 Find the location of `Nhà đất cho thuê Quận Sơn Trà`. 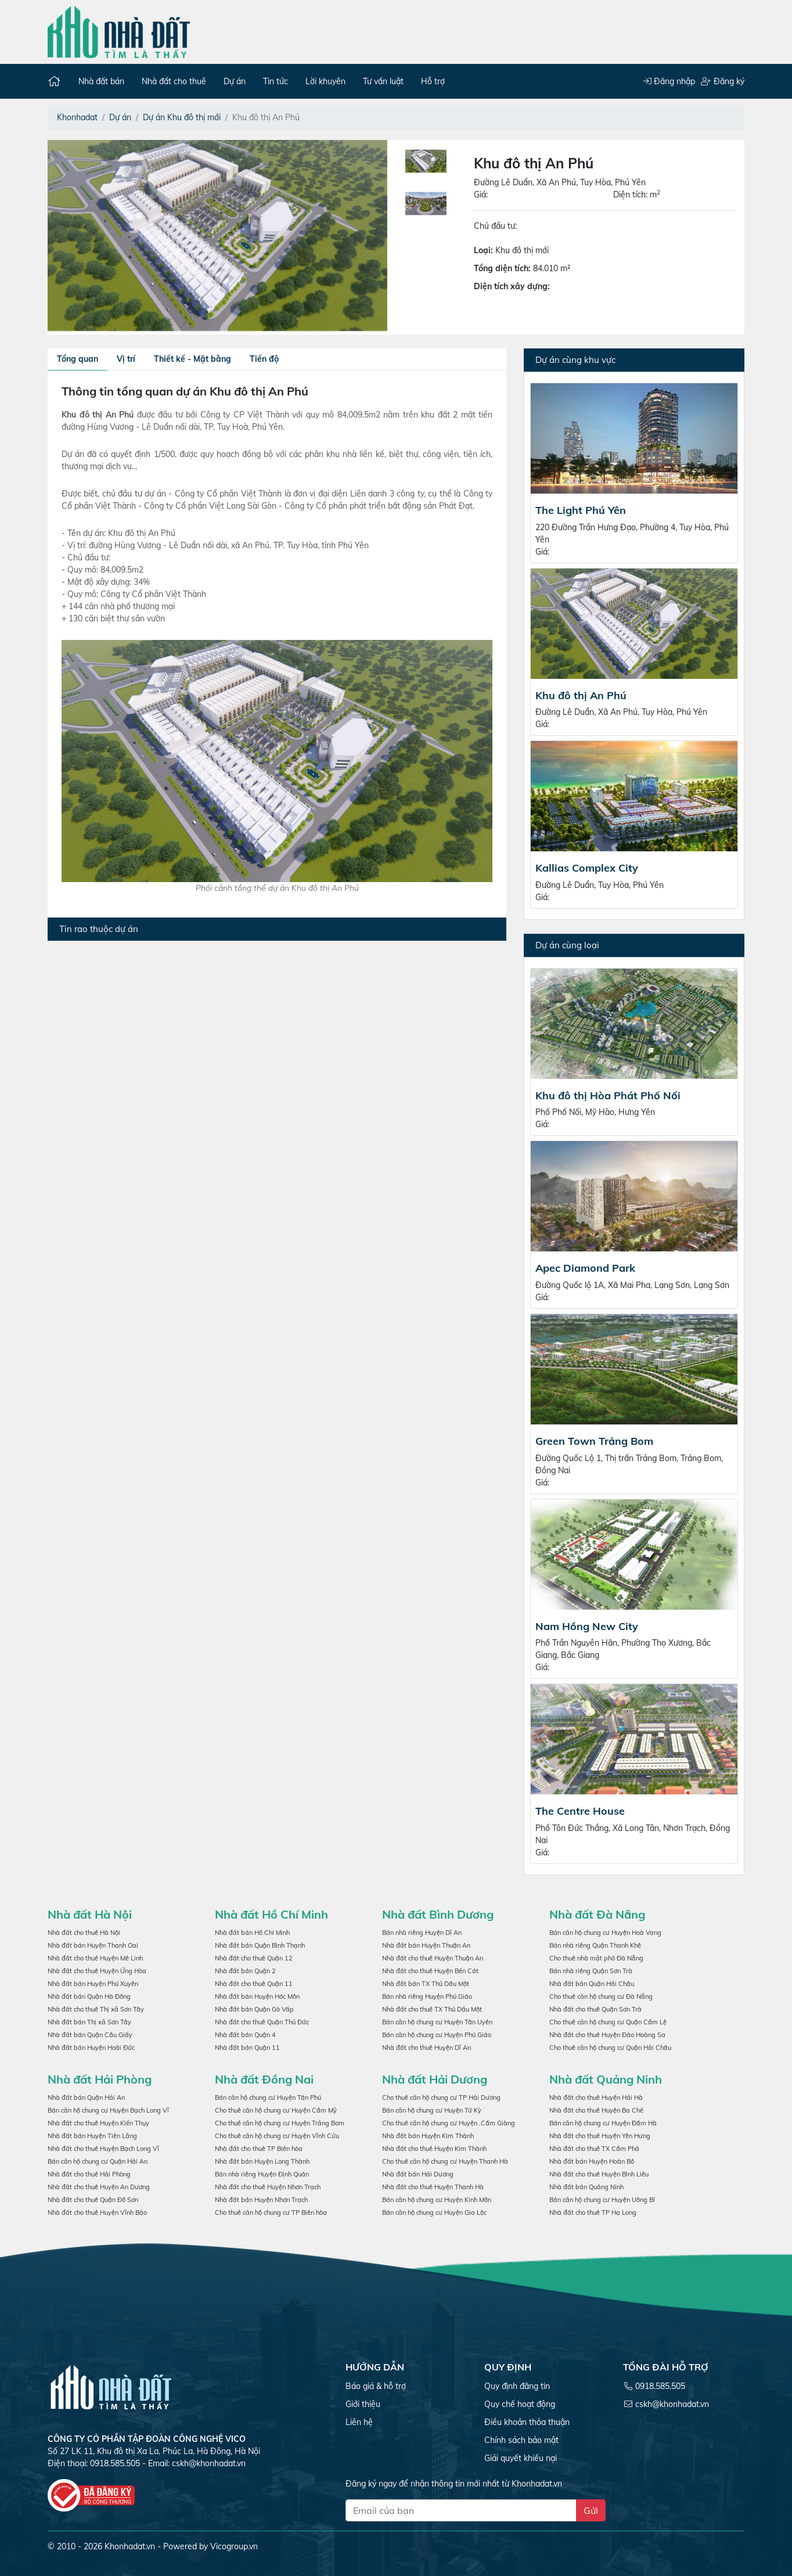

Nhà đất cho thuê Quận Sơn Trà is located at coordinates (595, 2009).